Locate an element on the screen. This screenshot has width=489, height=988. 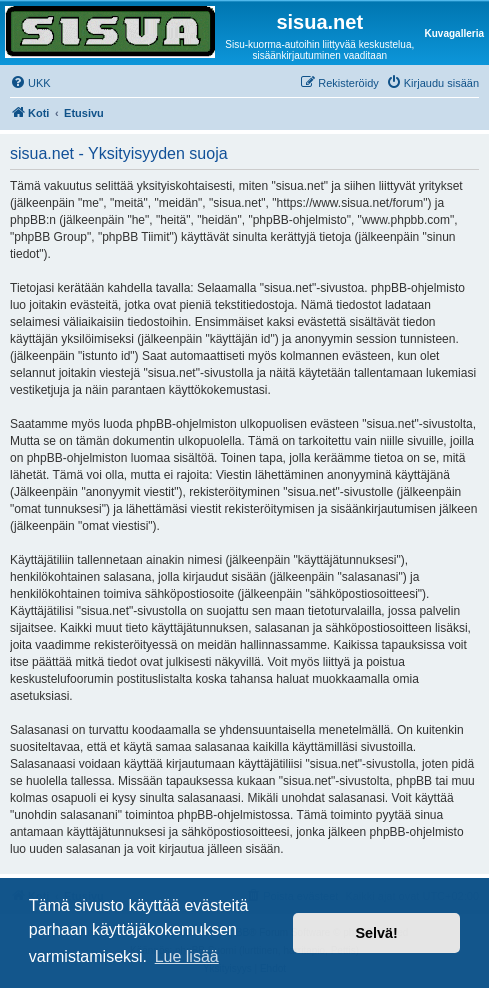
[menuitem] is located at coordinates (30, 83).